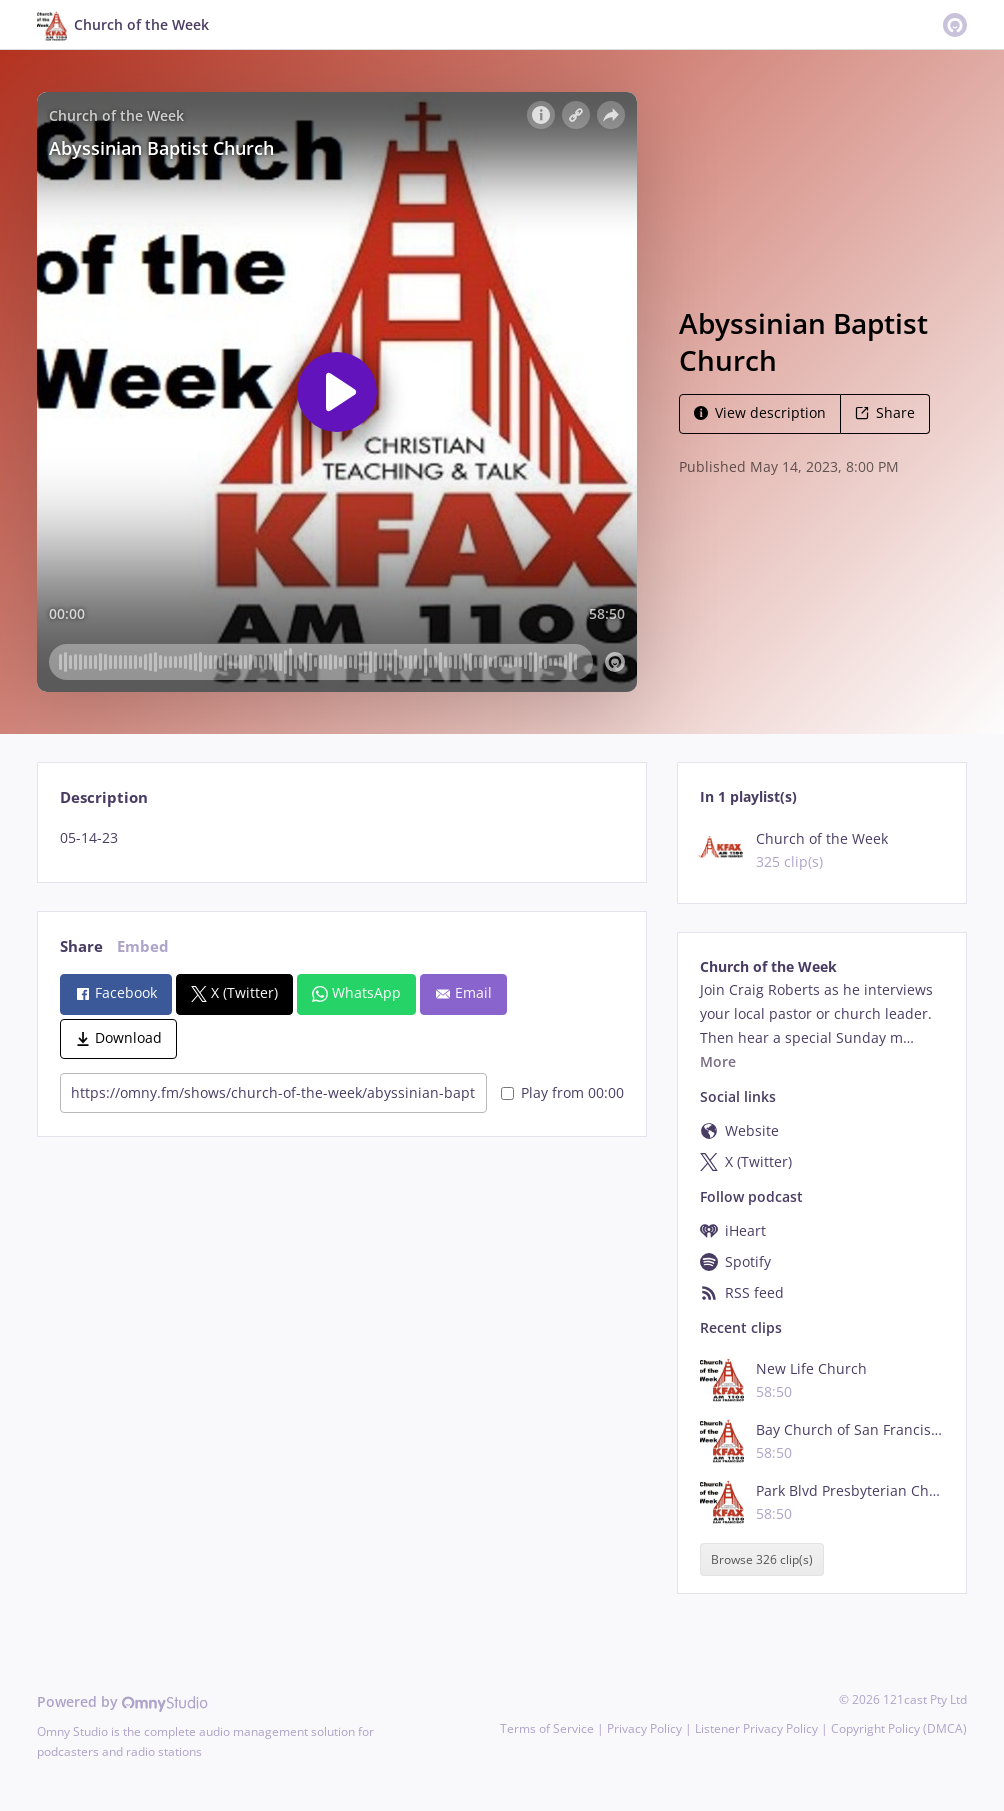 The height and width of the screenshot is (1811, 1004). What do you see at coordinates (644, 1728) in the screenshot?
I see `Privacy Policy` at bounding box center [644, 1728].